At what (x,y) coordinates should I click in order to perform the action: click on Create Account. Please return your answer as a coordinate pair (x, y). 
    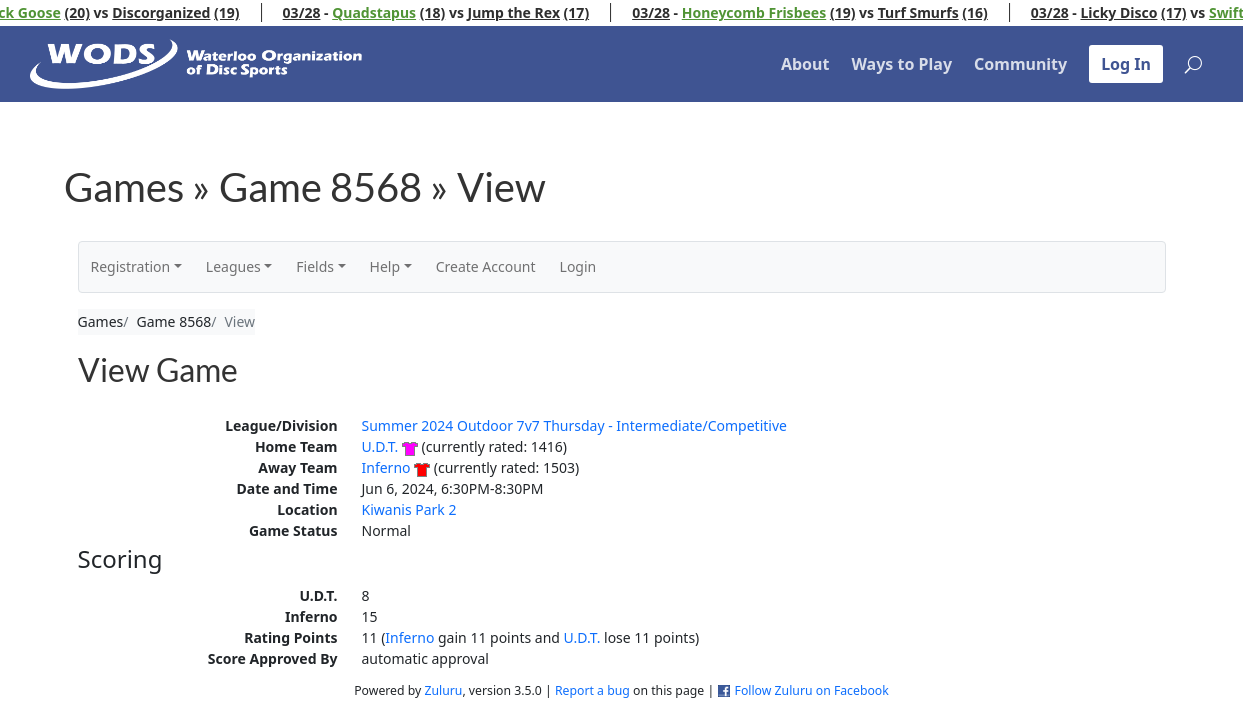
    Looking at the image, I should click on (486, 266).